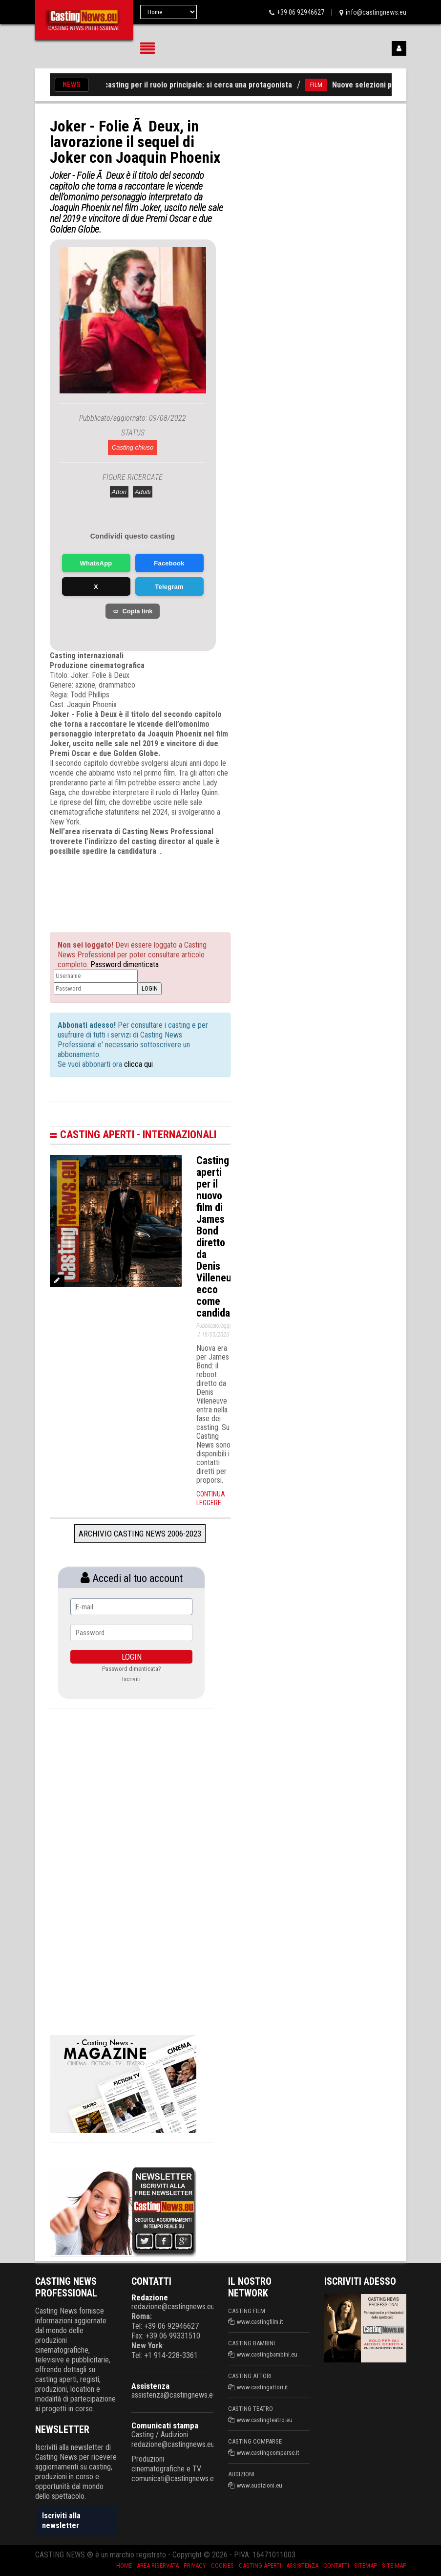 This screenshot has height=2576, width=441. What do you see at coordinates (267, 2354) in the screenshot?
I see `www.castingbambini.eu` at bounding box center [267, 2354].